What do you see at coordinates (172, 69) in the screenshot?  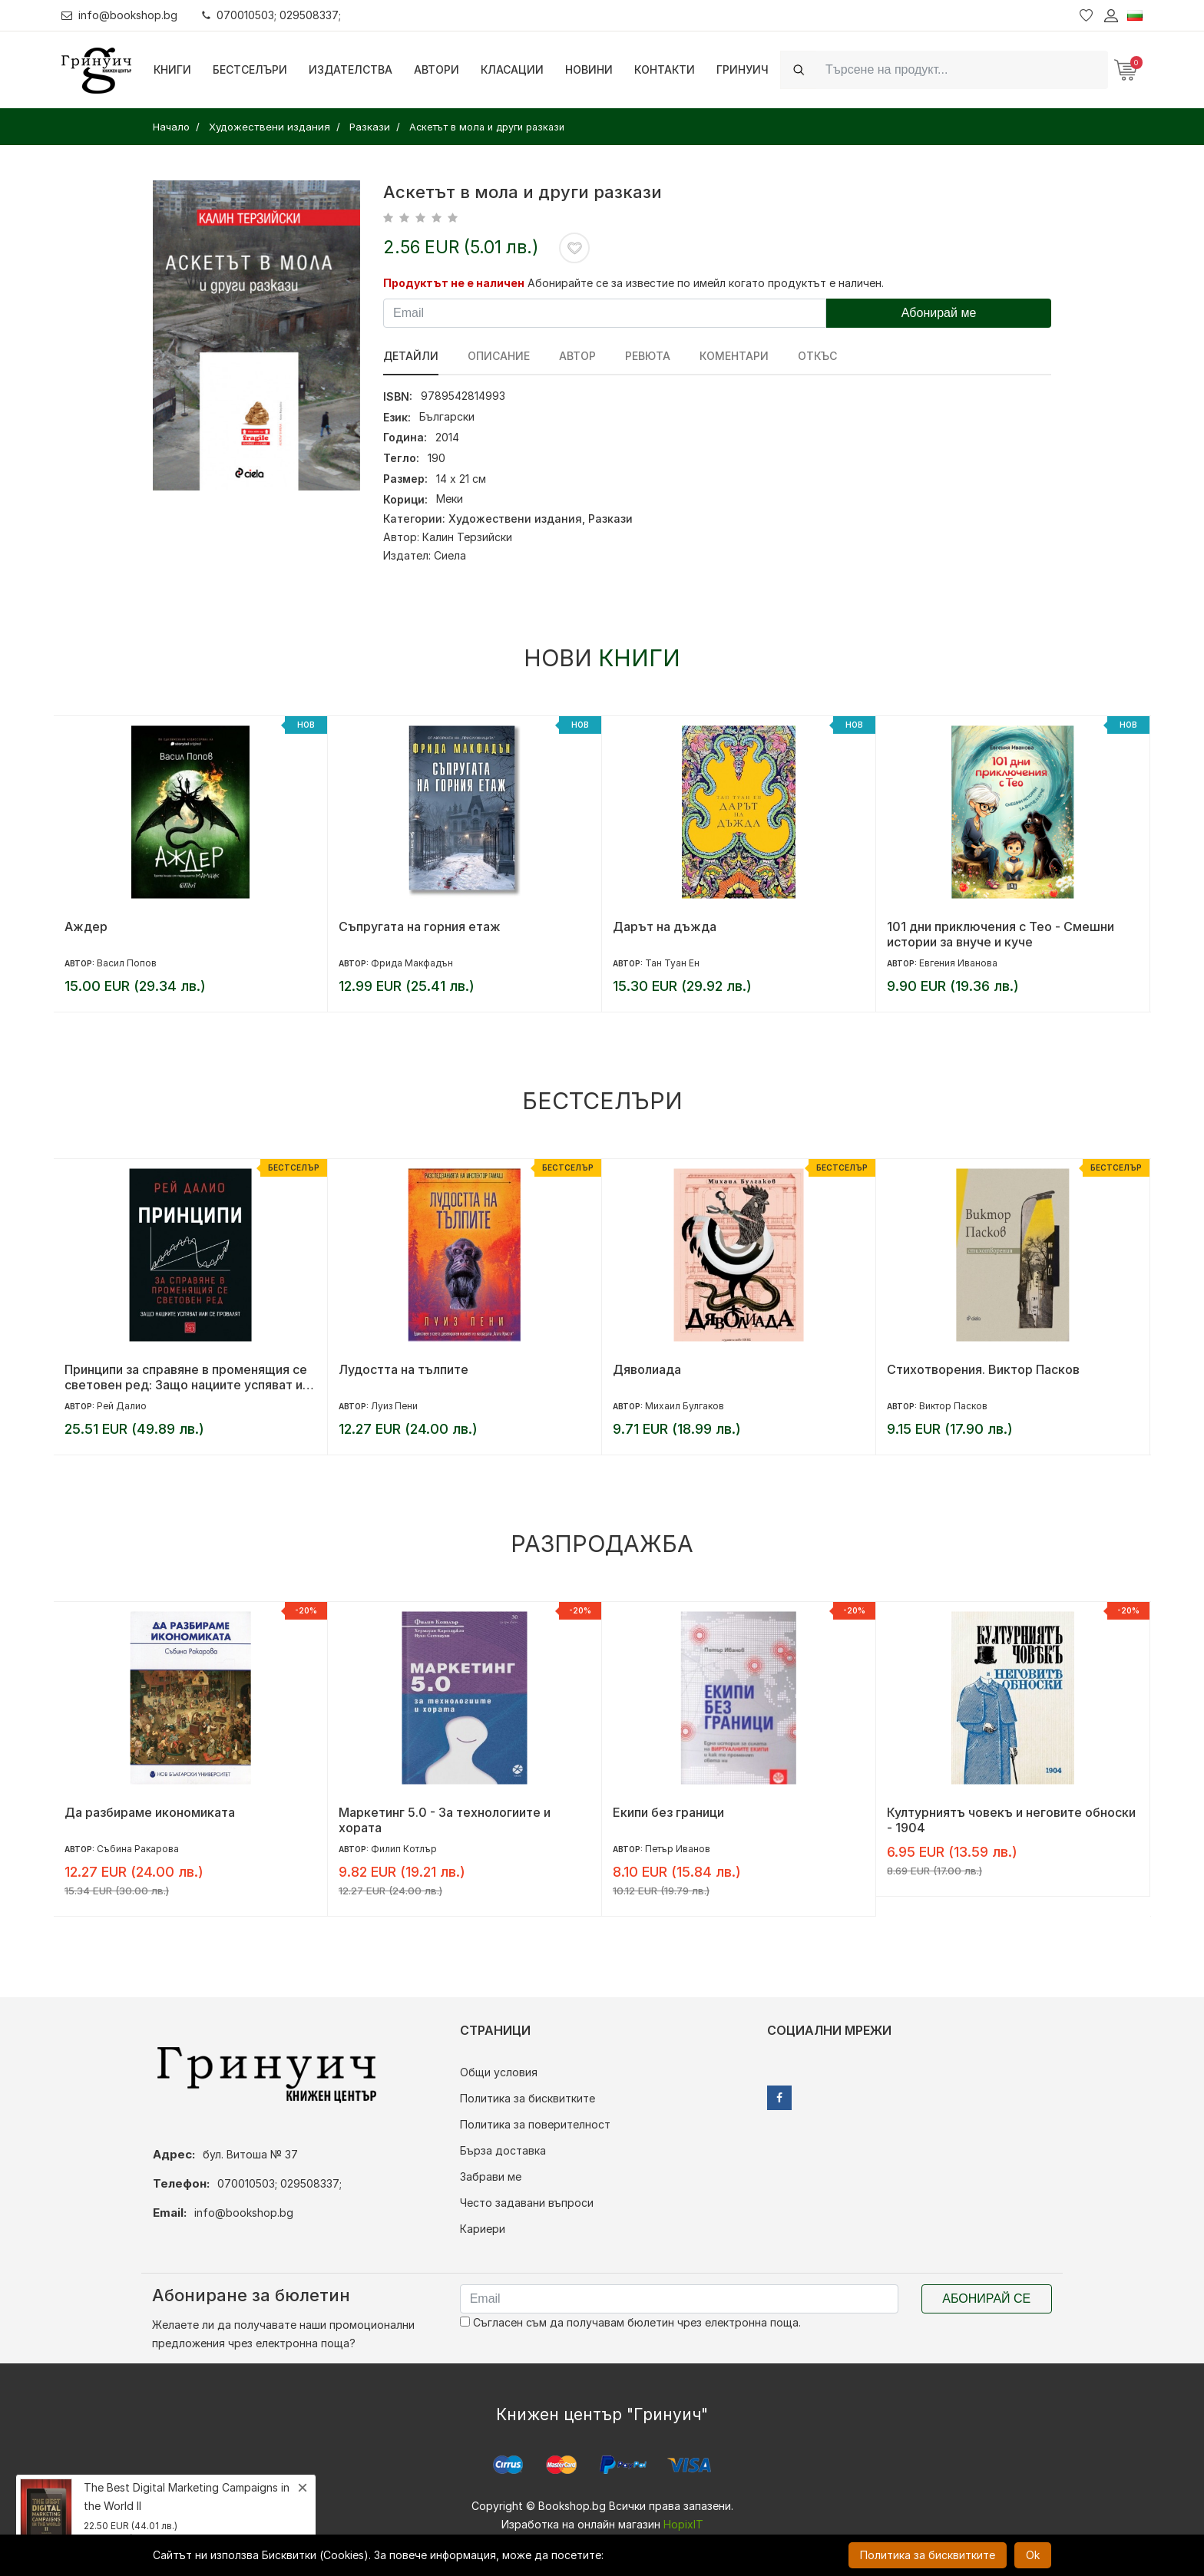 I see `Книги` at bounding box center [172, 69].